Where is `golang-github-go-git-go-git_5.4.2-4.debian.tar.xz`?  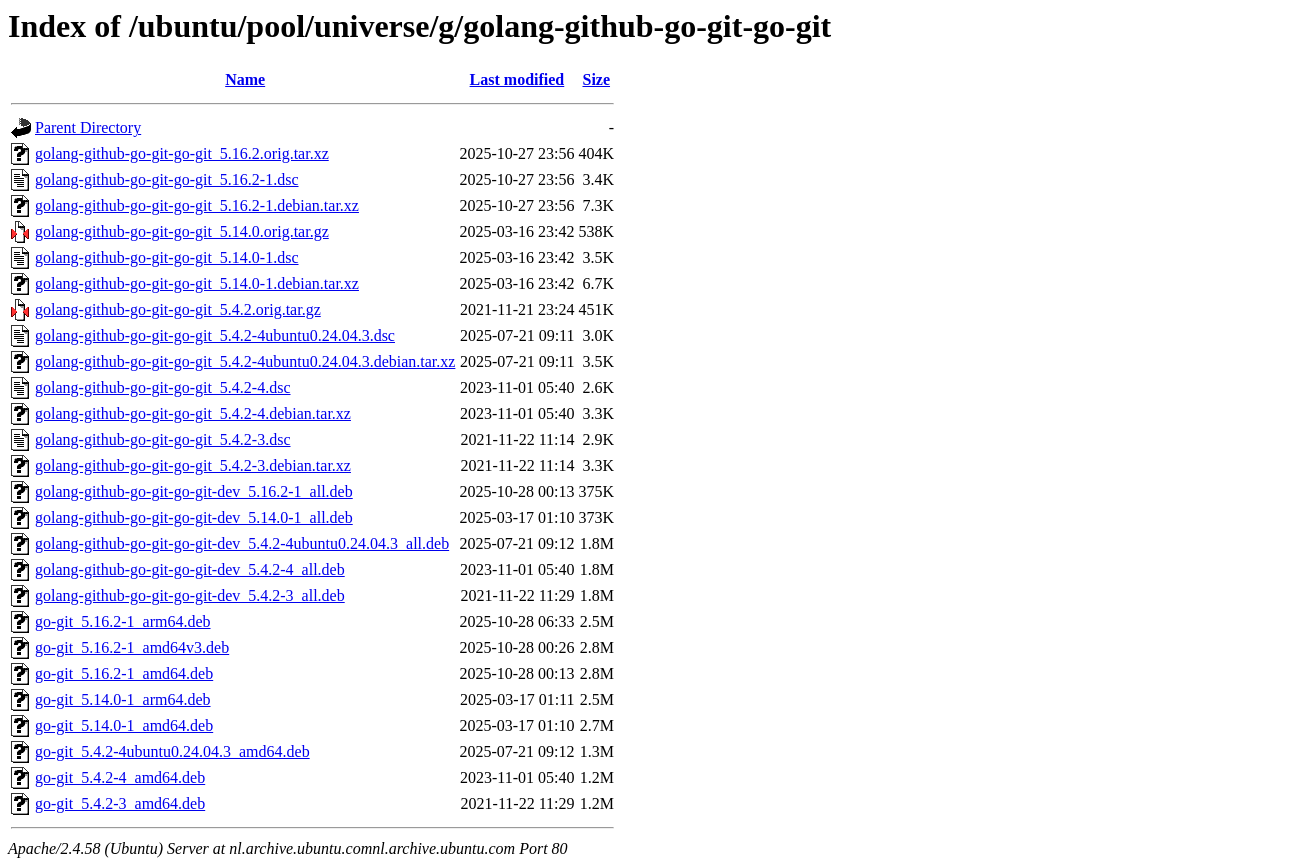
golang-github-go-git-go-git_5.4.2-4.debian.tar.xz is located at coordinates (193, 413).